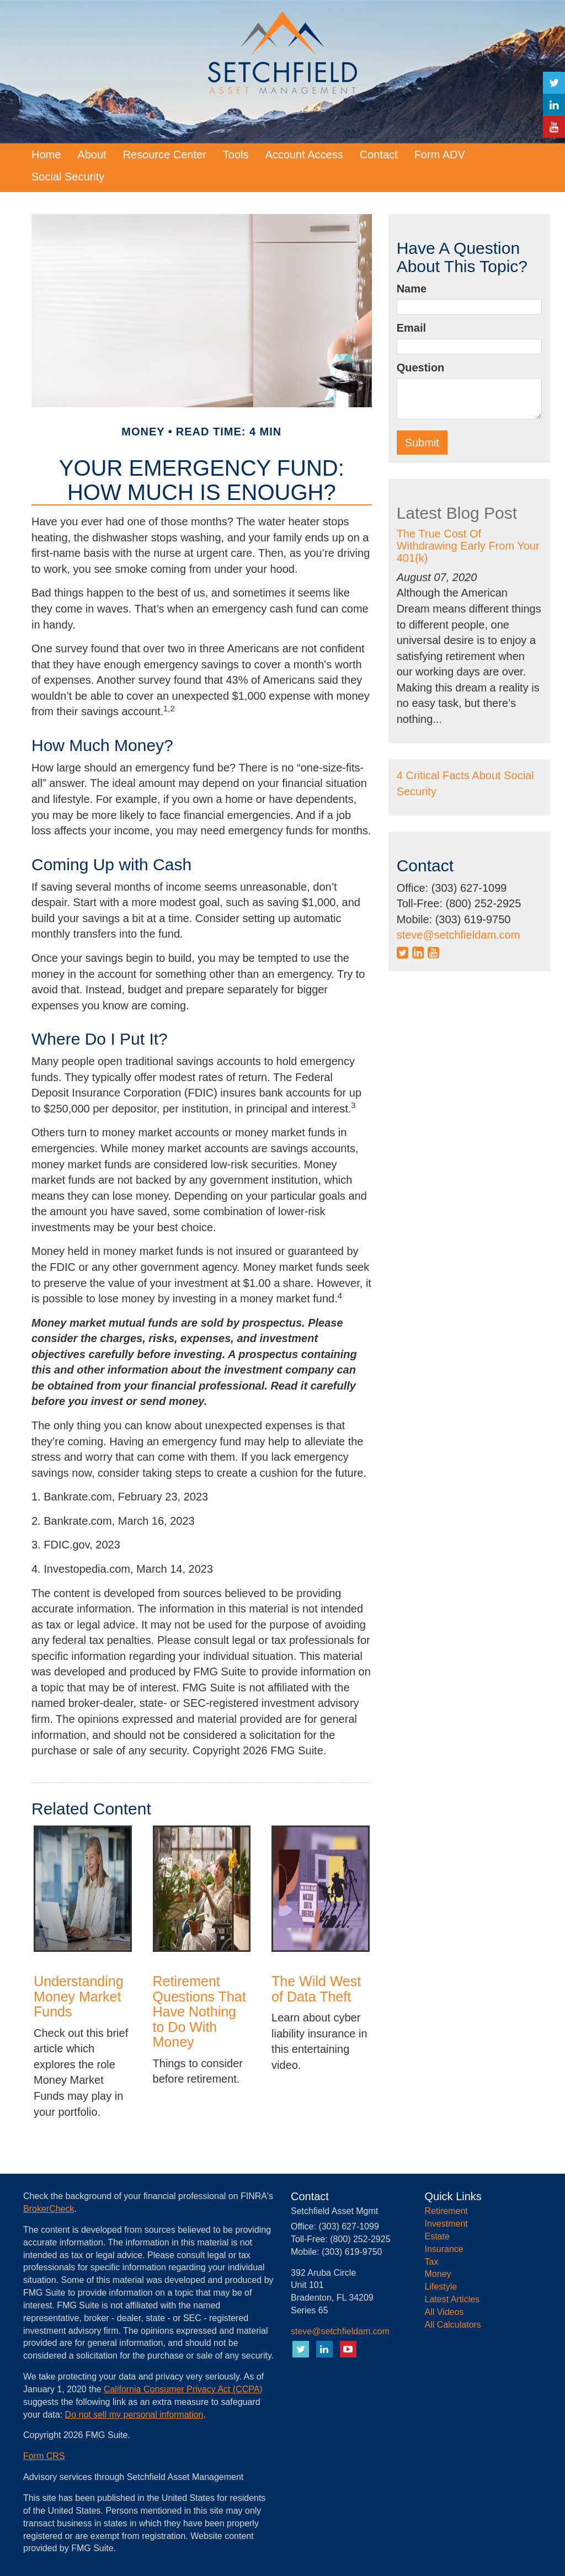 This screenshot has height=2576, width=565. I want to click on Investment, so click(446, 2223).